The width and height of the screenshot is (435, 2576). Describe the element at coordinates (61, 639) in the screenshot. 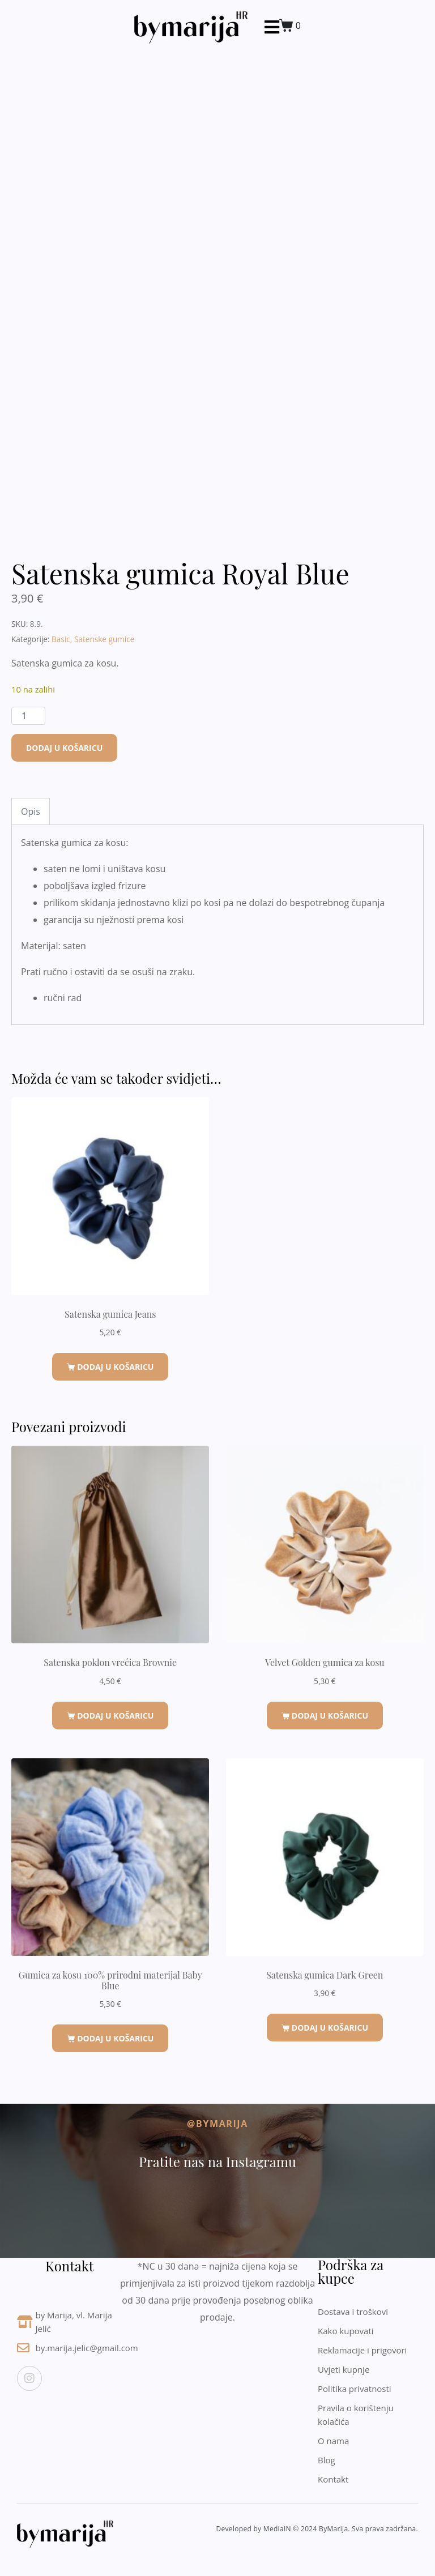

I see `Basic` at that location.